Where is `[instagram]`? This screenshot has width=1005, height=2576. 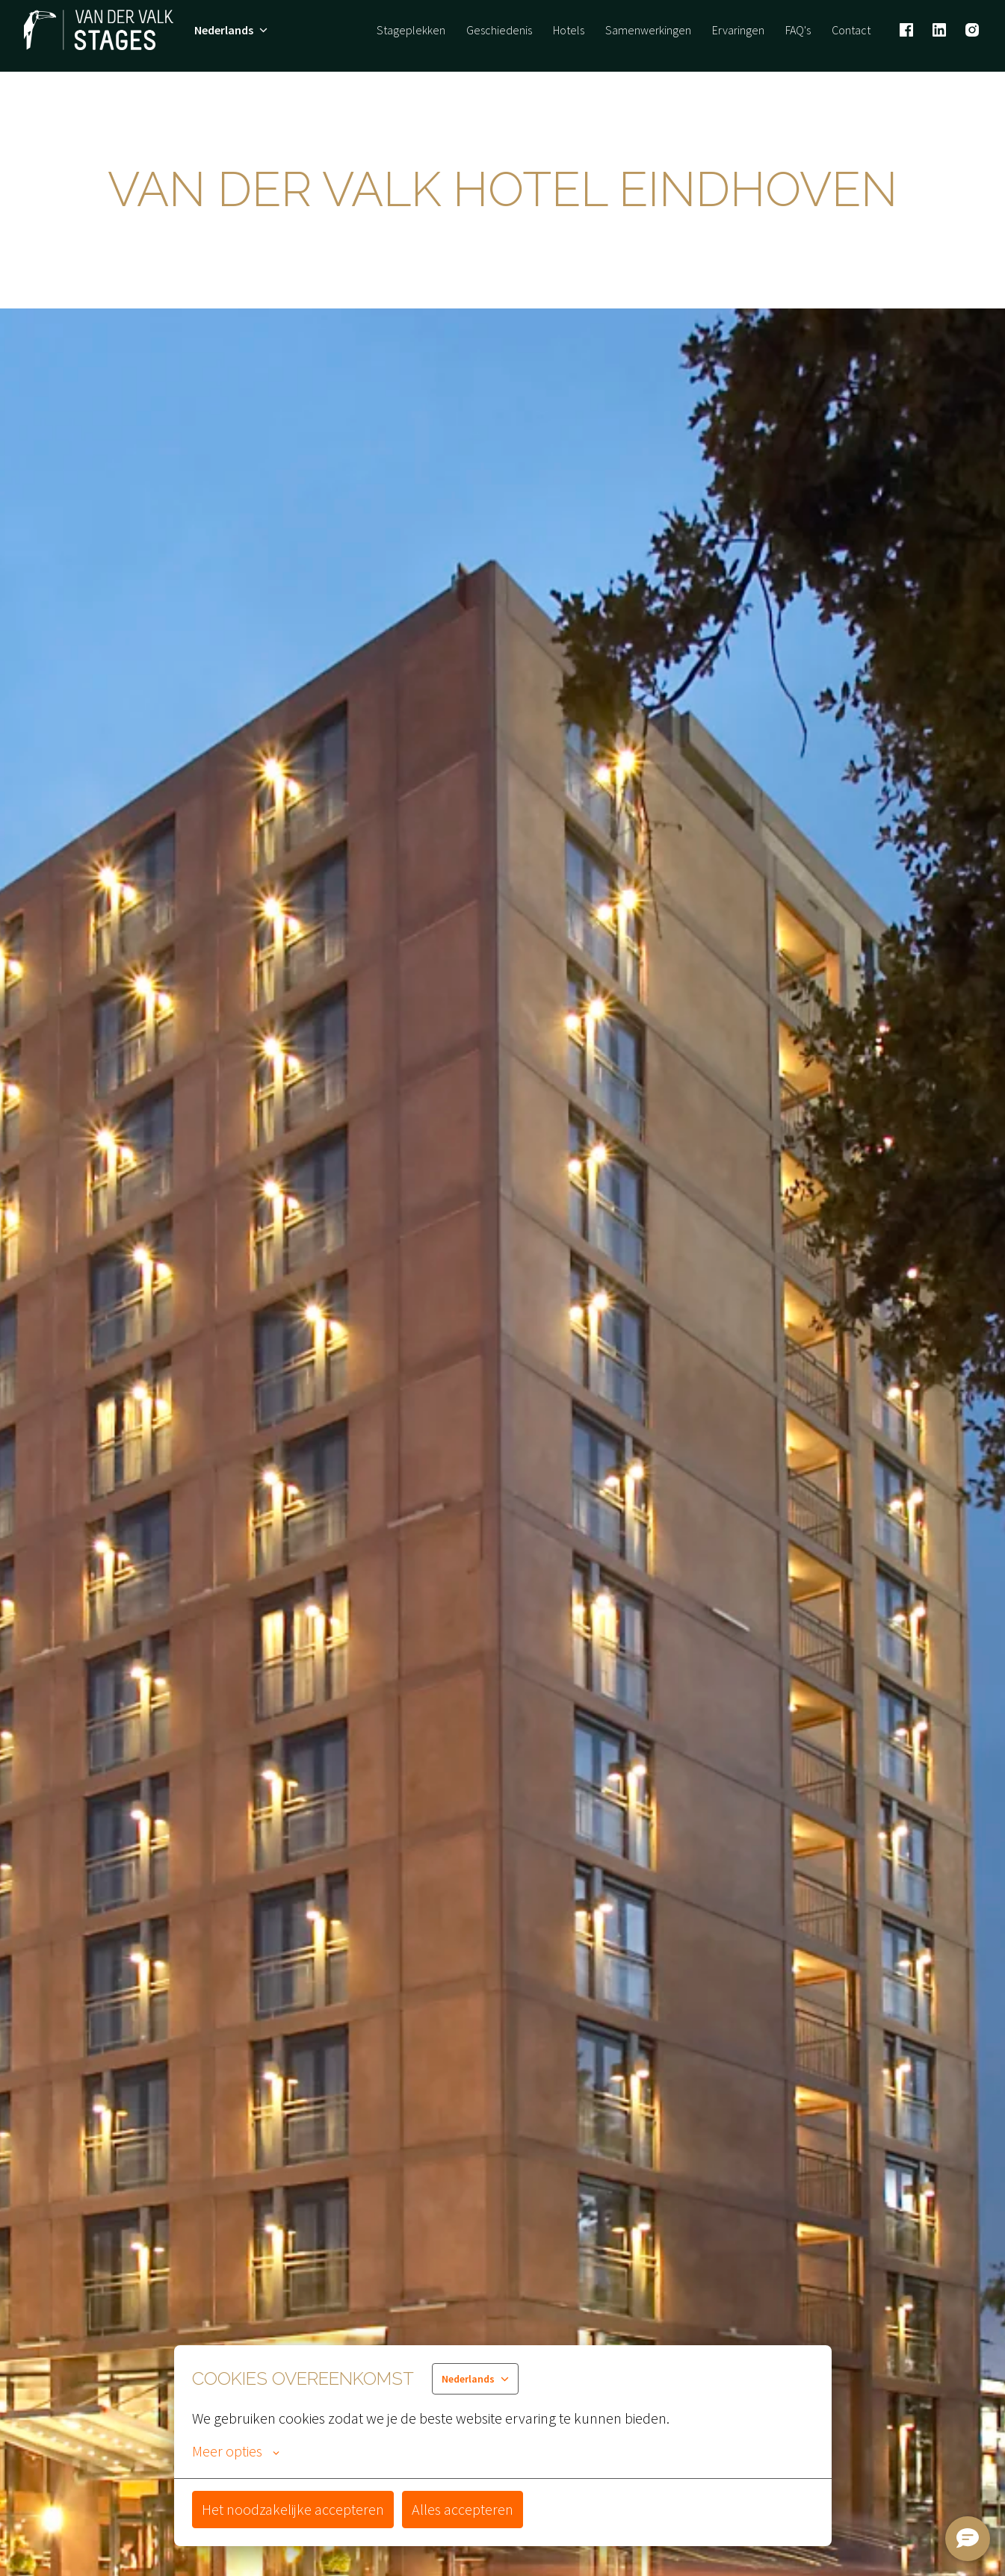
[instagram] is located at coordinates (972, 30).